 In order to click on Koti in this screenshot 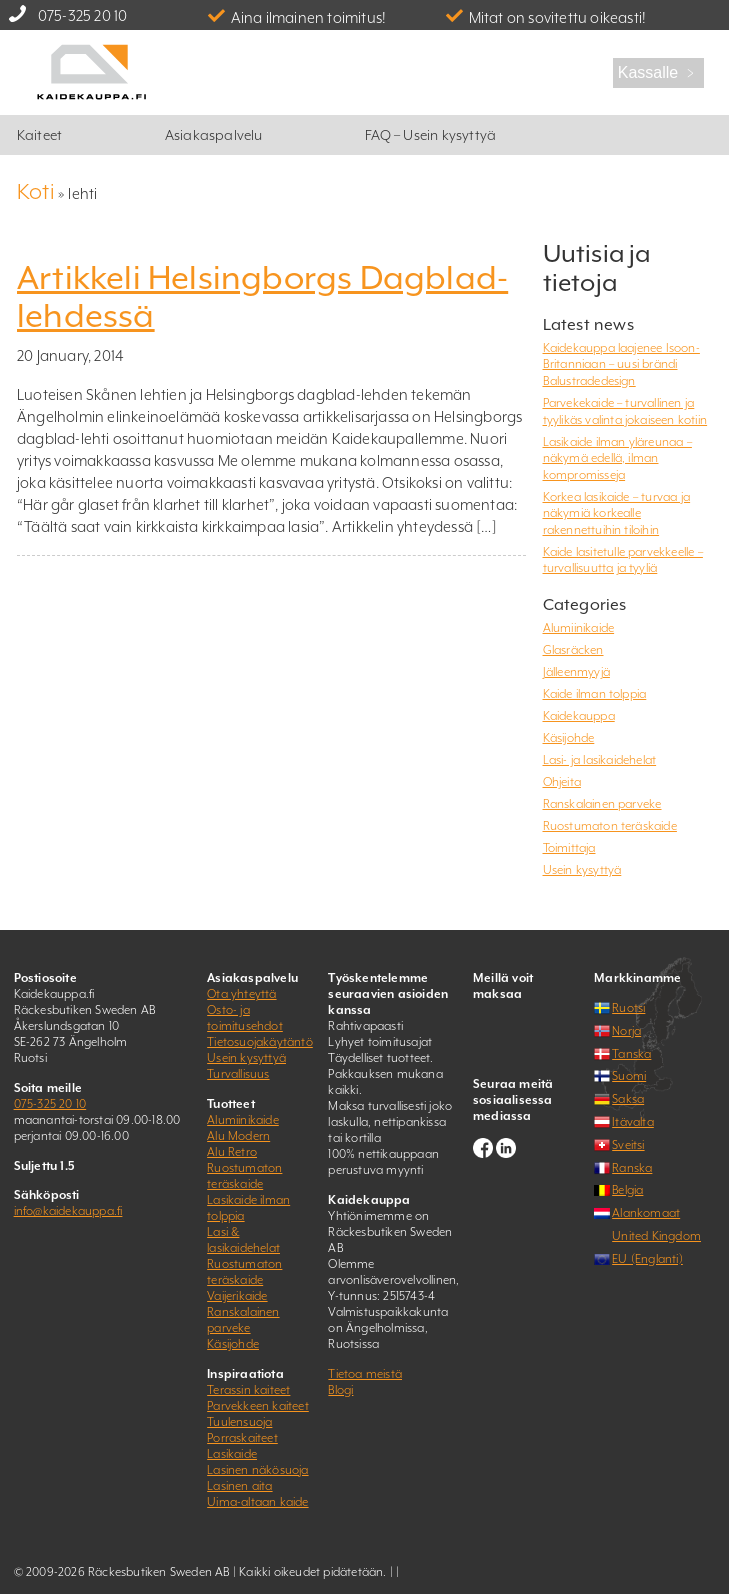, I will do `click(36, 191)`.